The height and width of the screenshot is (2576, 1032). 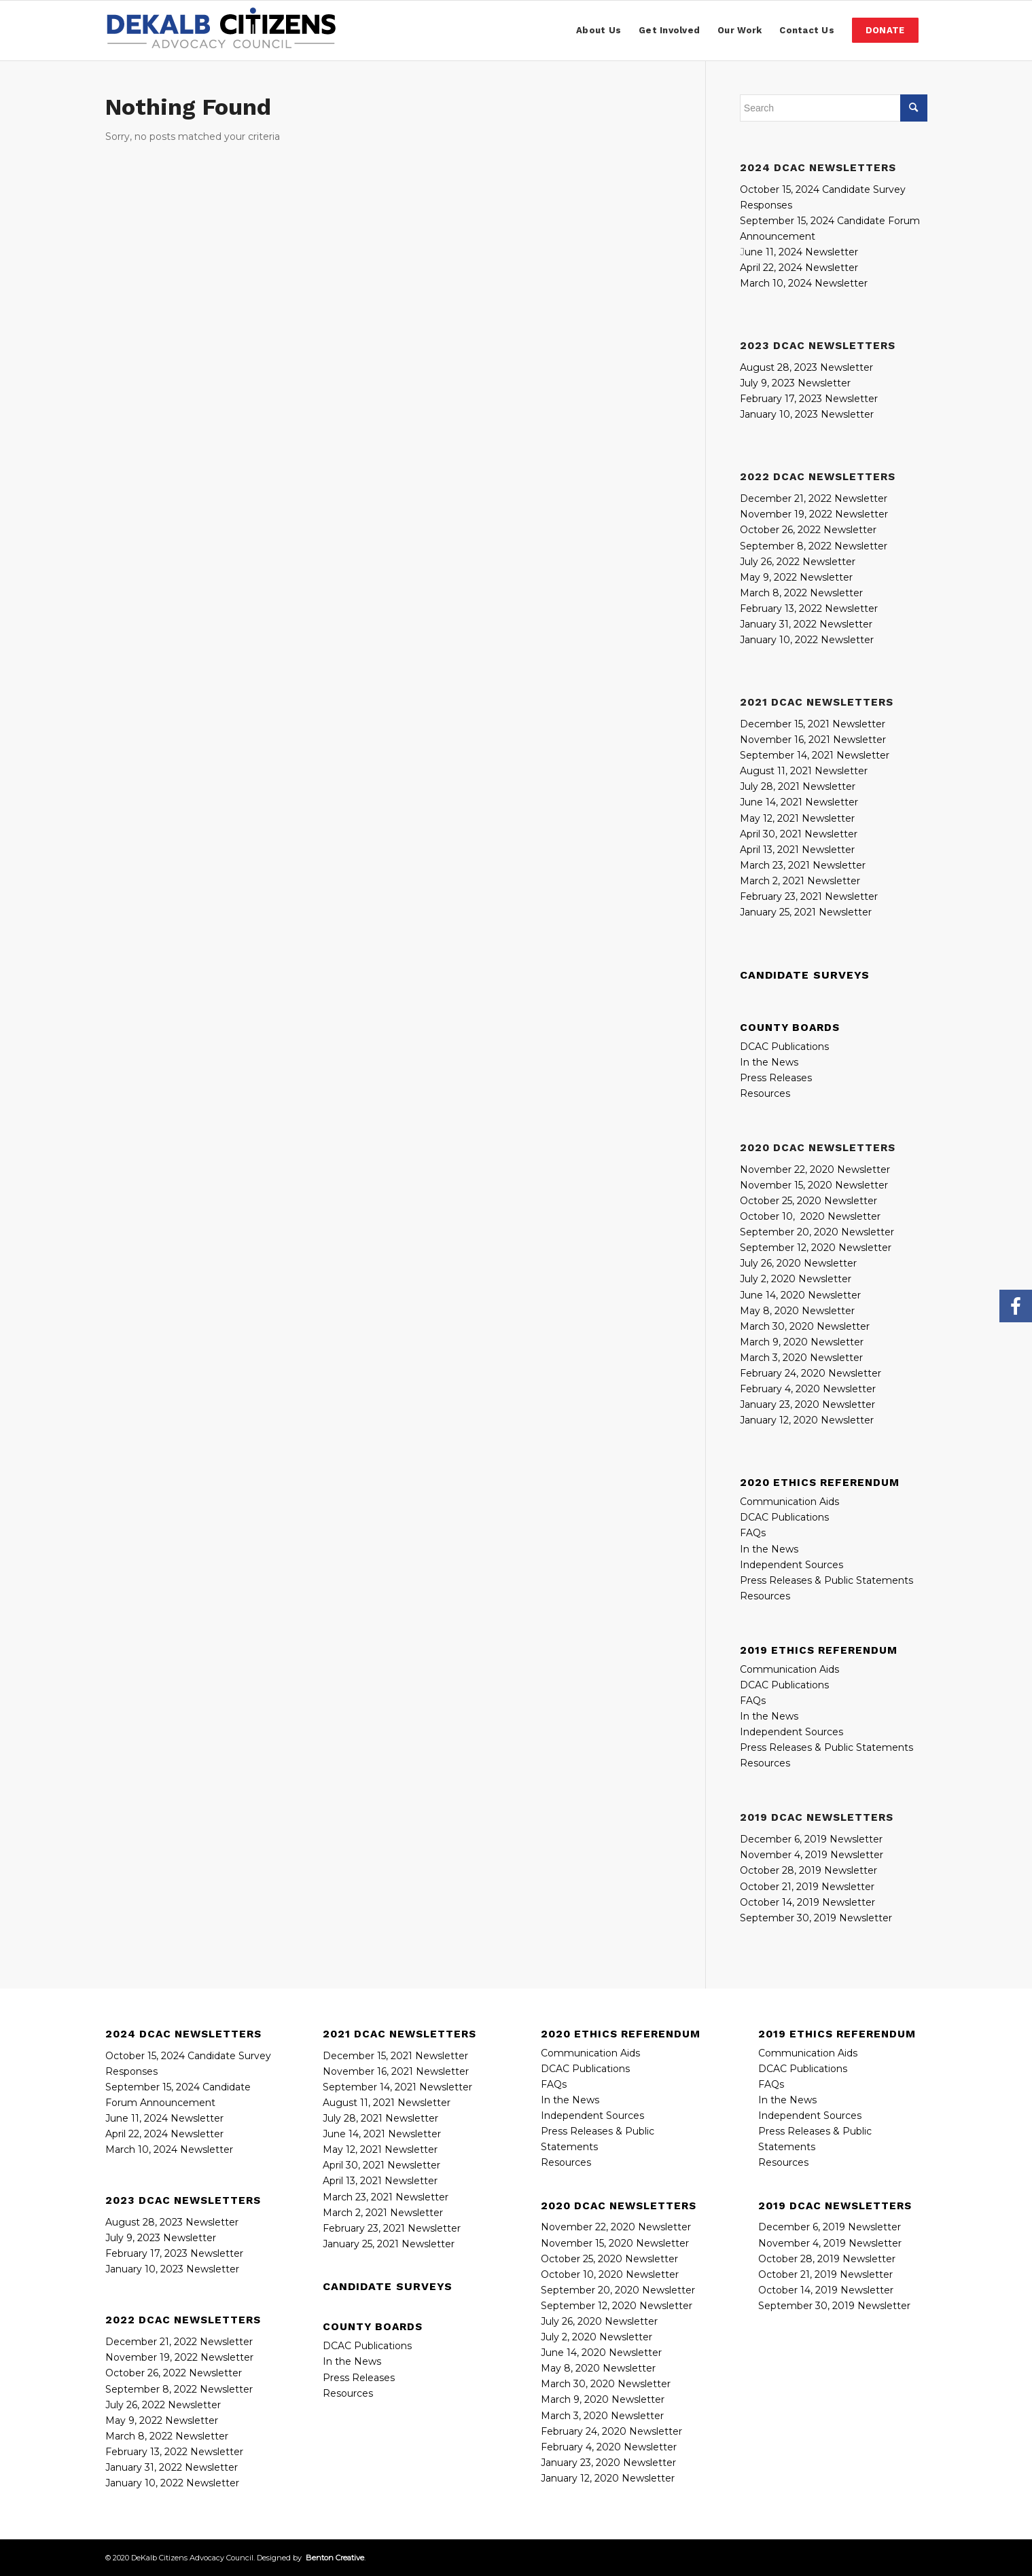 I want to click on October 26, 2022 Newsletter, so click(x=808, y=530).